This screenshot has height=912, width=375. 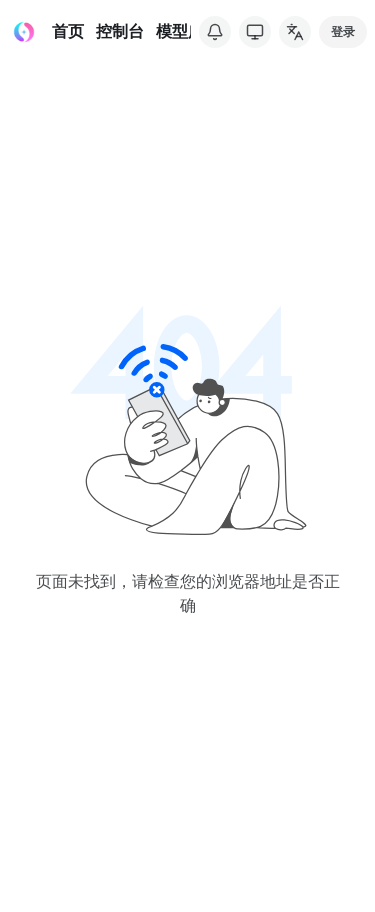 What do you see at coordinates (255, 32) in the screenshot?
I see `[切换主题]` at bounding box center [255, 32].